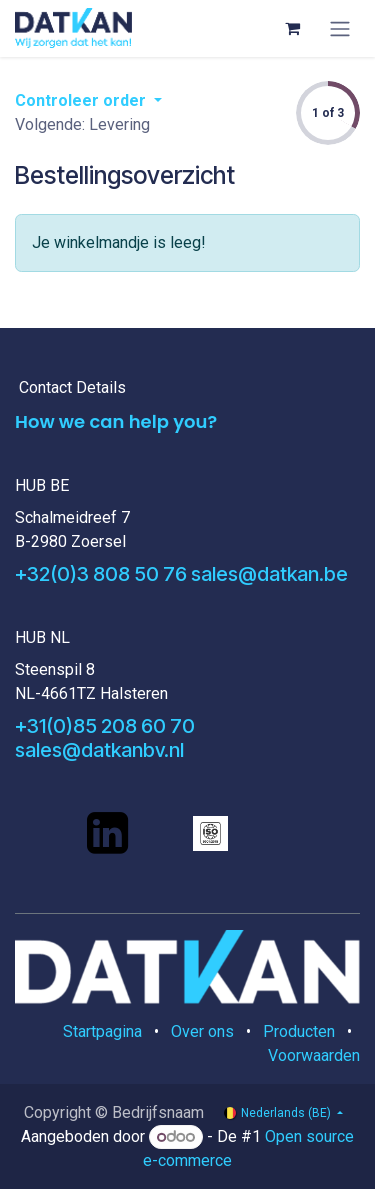  I want to click on +32(0)3 808 50 76, so click(101, 574).